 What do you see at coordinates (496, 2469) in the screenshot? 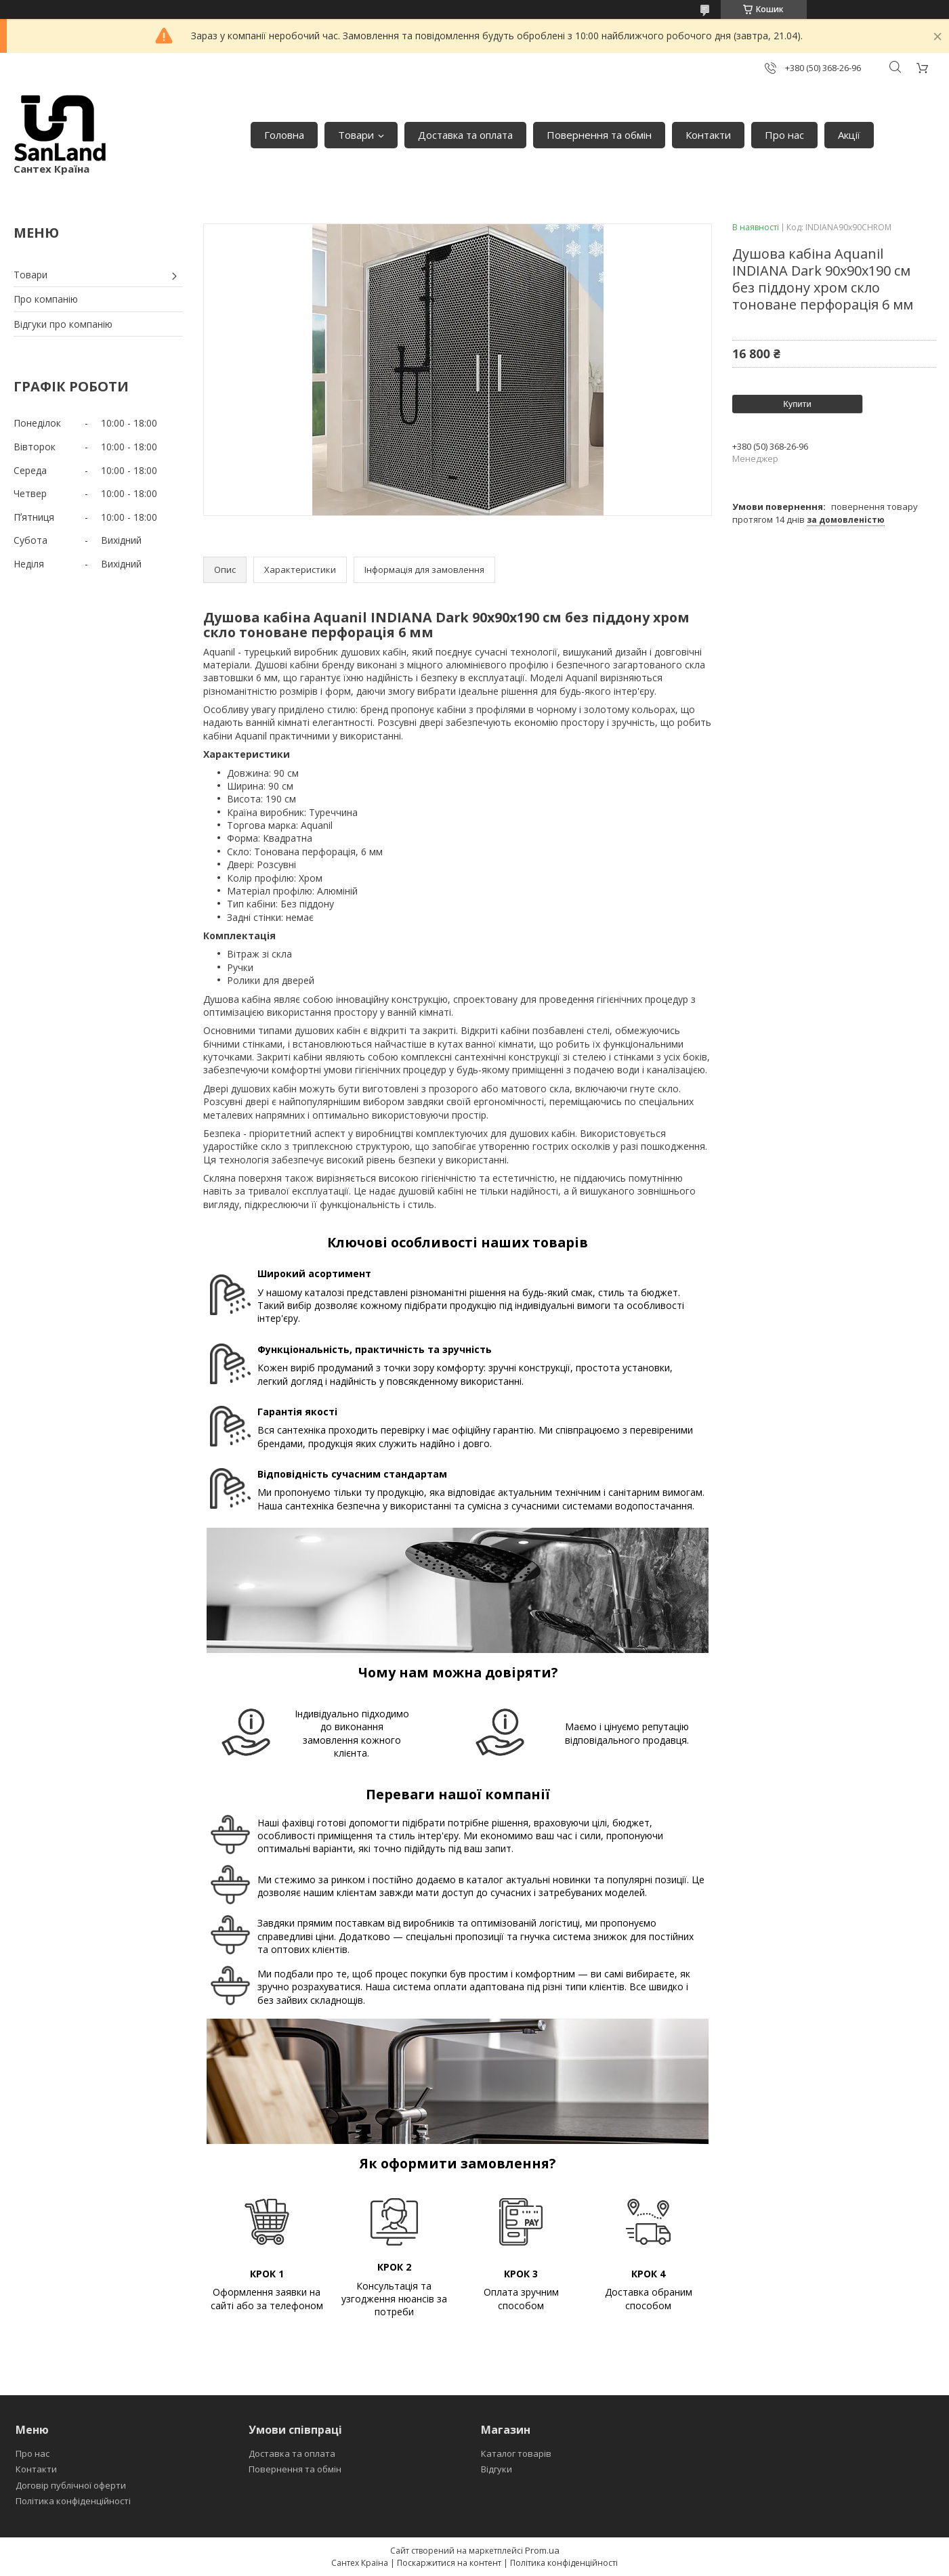
I see `Відгуки` at bounding box center [496, 2469].